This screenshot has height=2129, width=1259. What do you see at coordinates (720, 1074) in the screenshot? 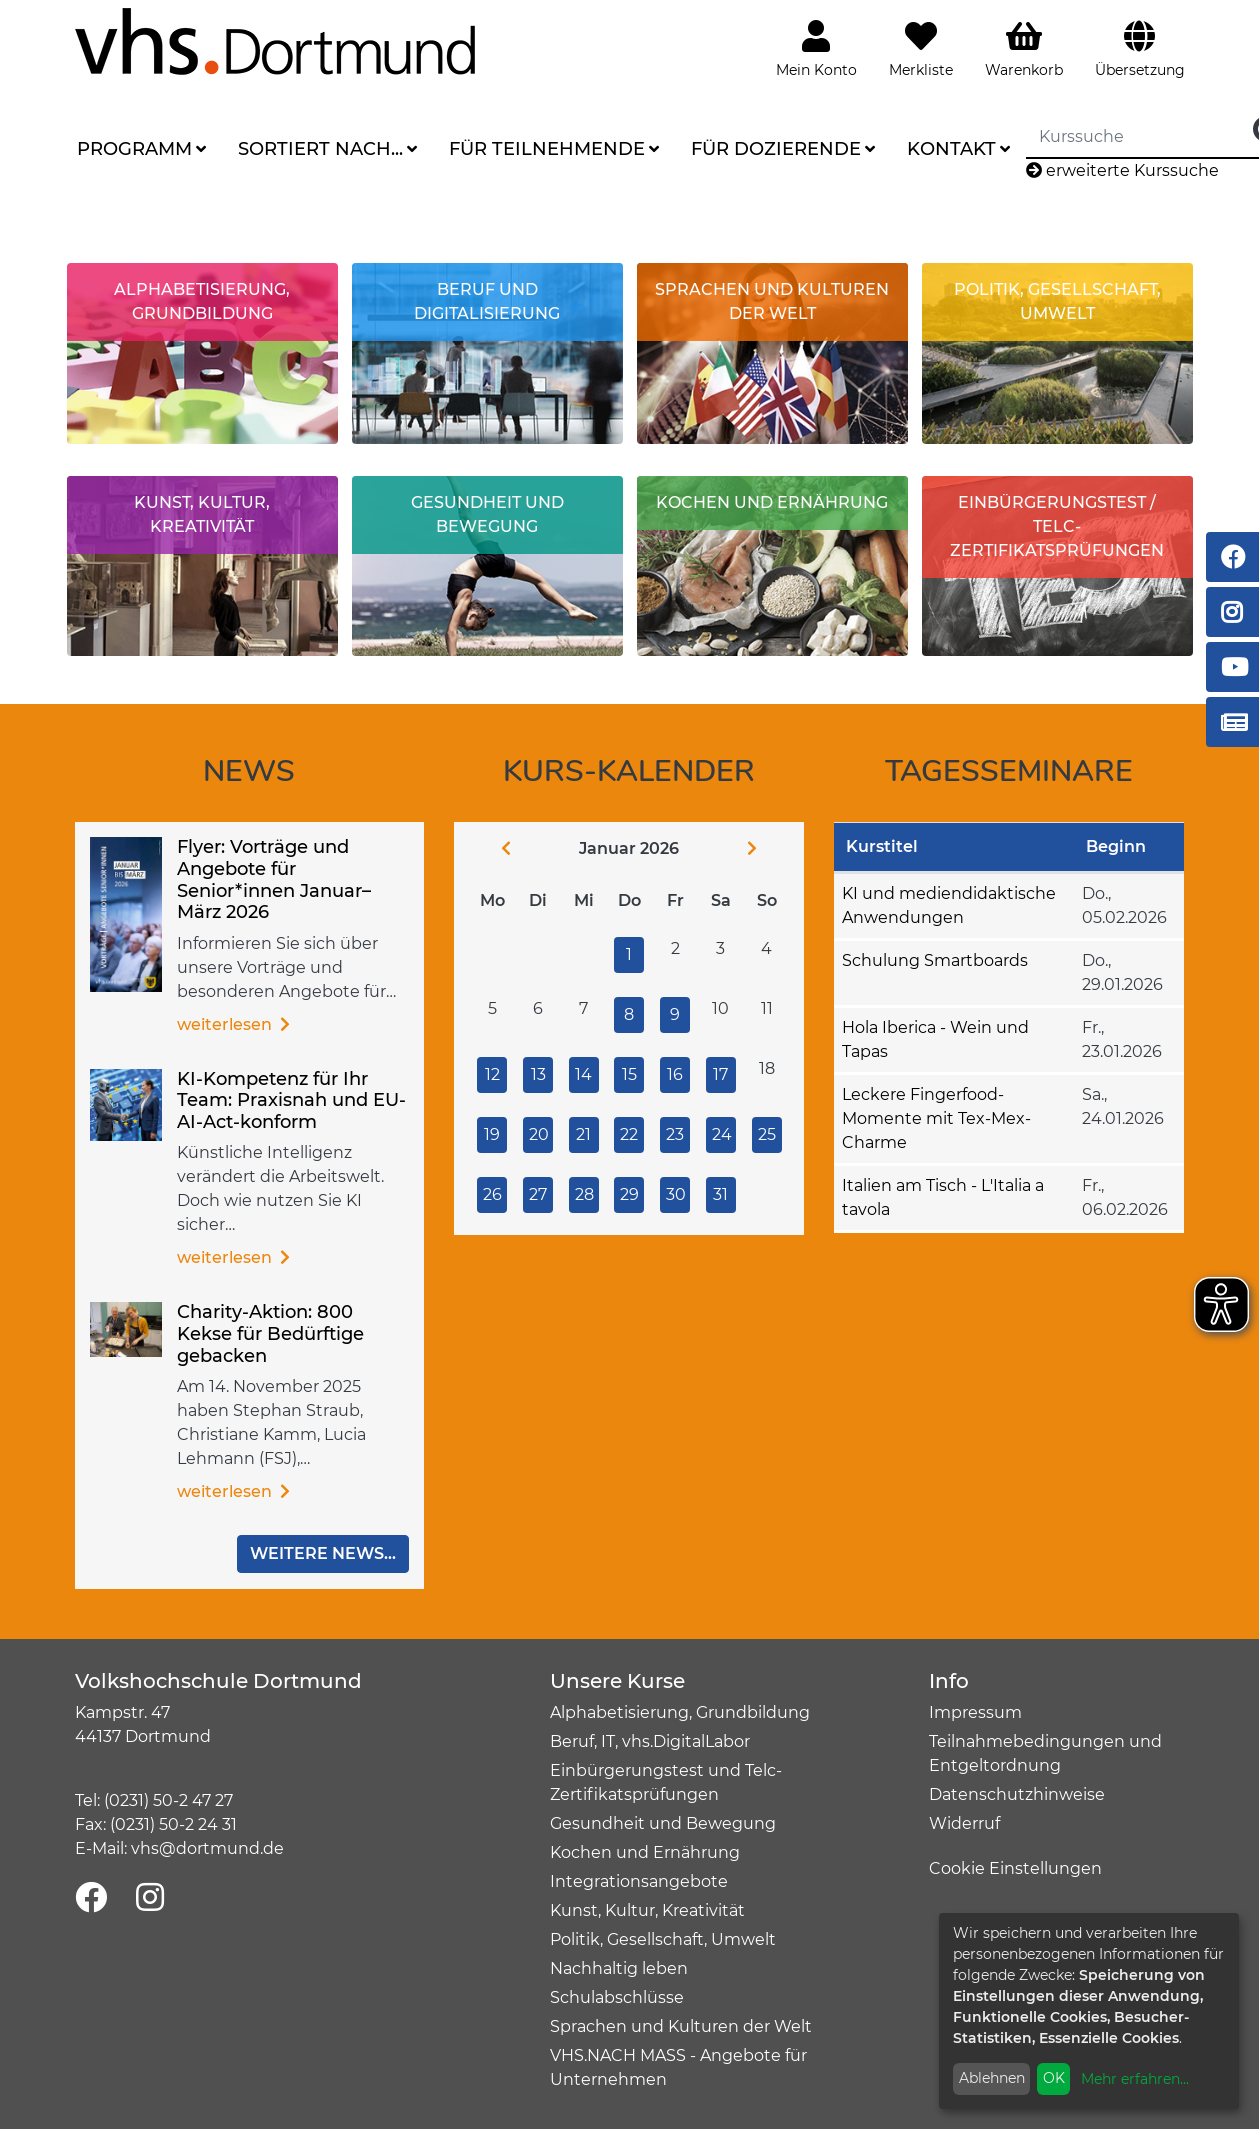
I see `17 [Zu den Veranstaltungen am 17.01.2026]` at bounding box center [720, 1074].